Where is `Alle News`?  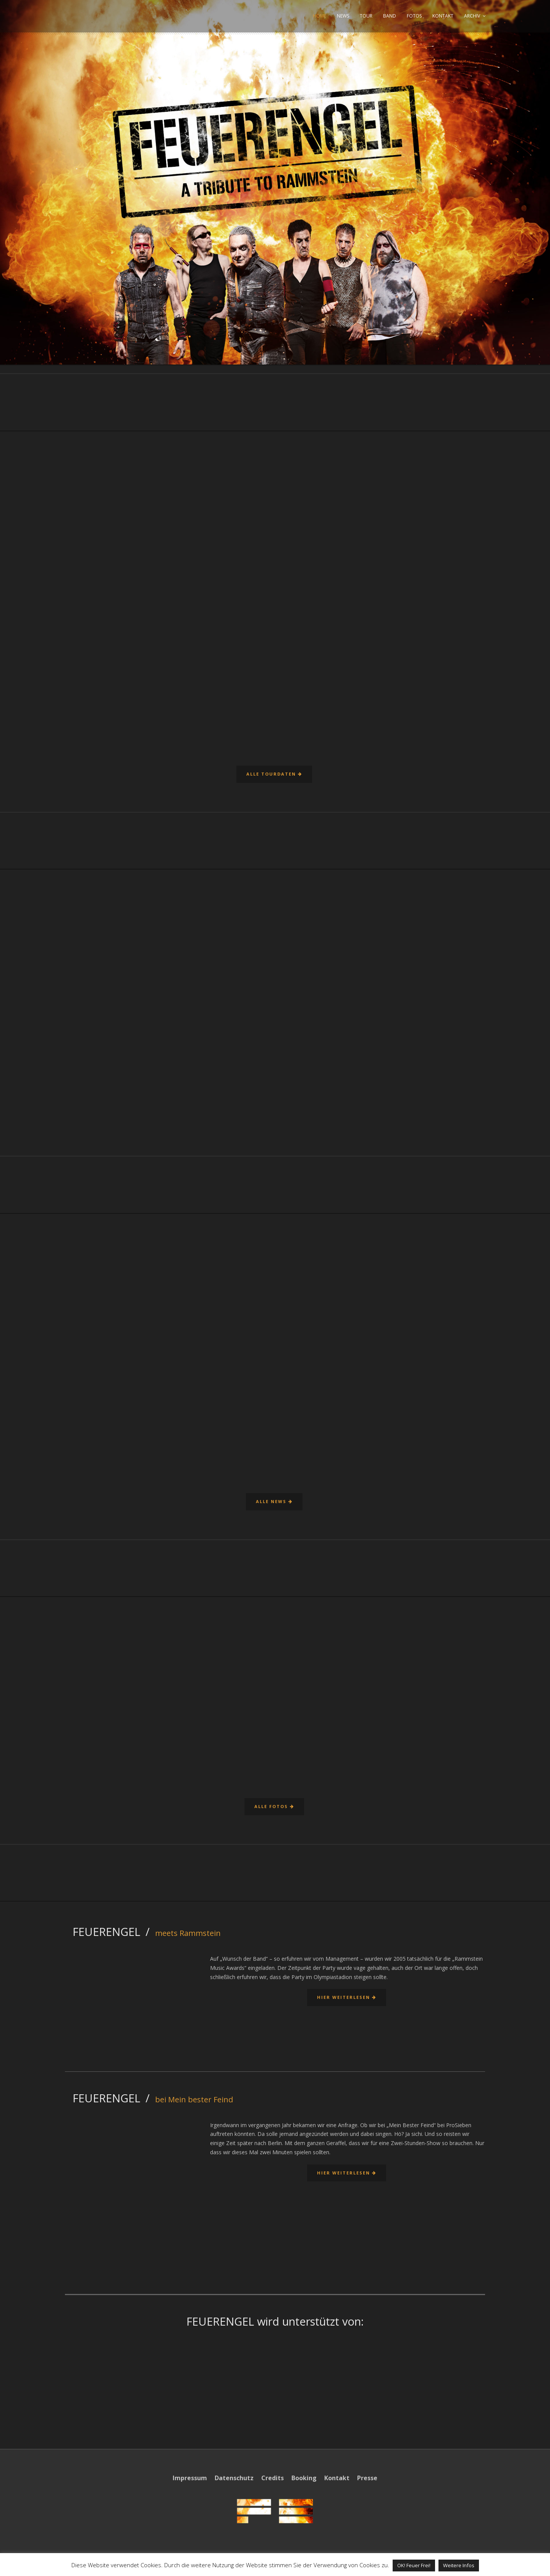
Alle News is located at coordinates (273, 1501).